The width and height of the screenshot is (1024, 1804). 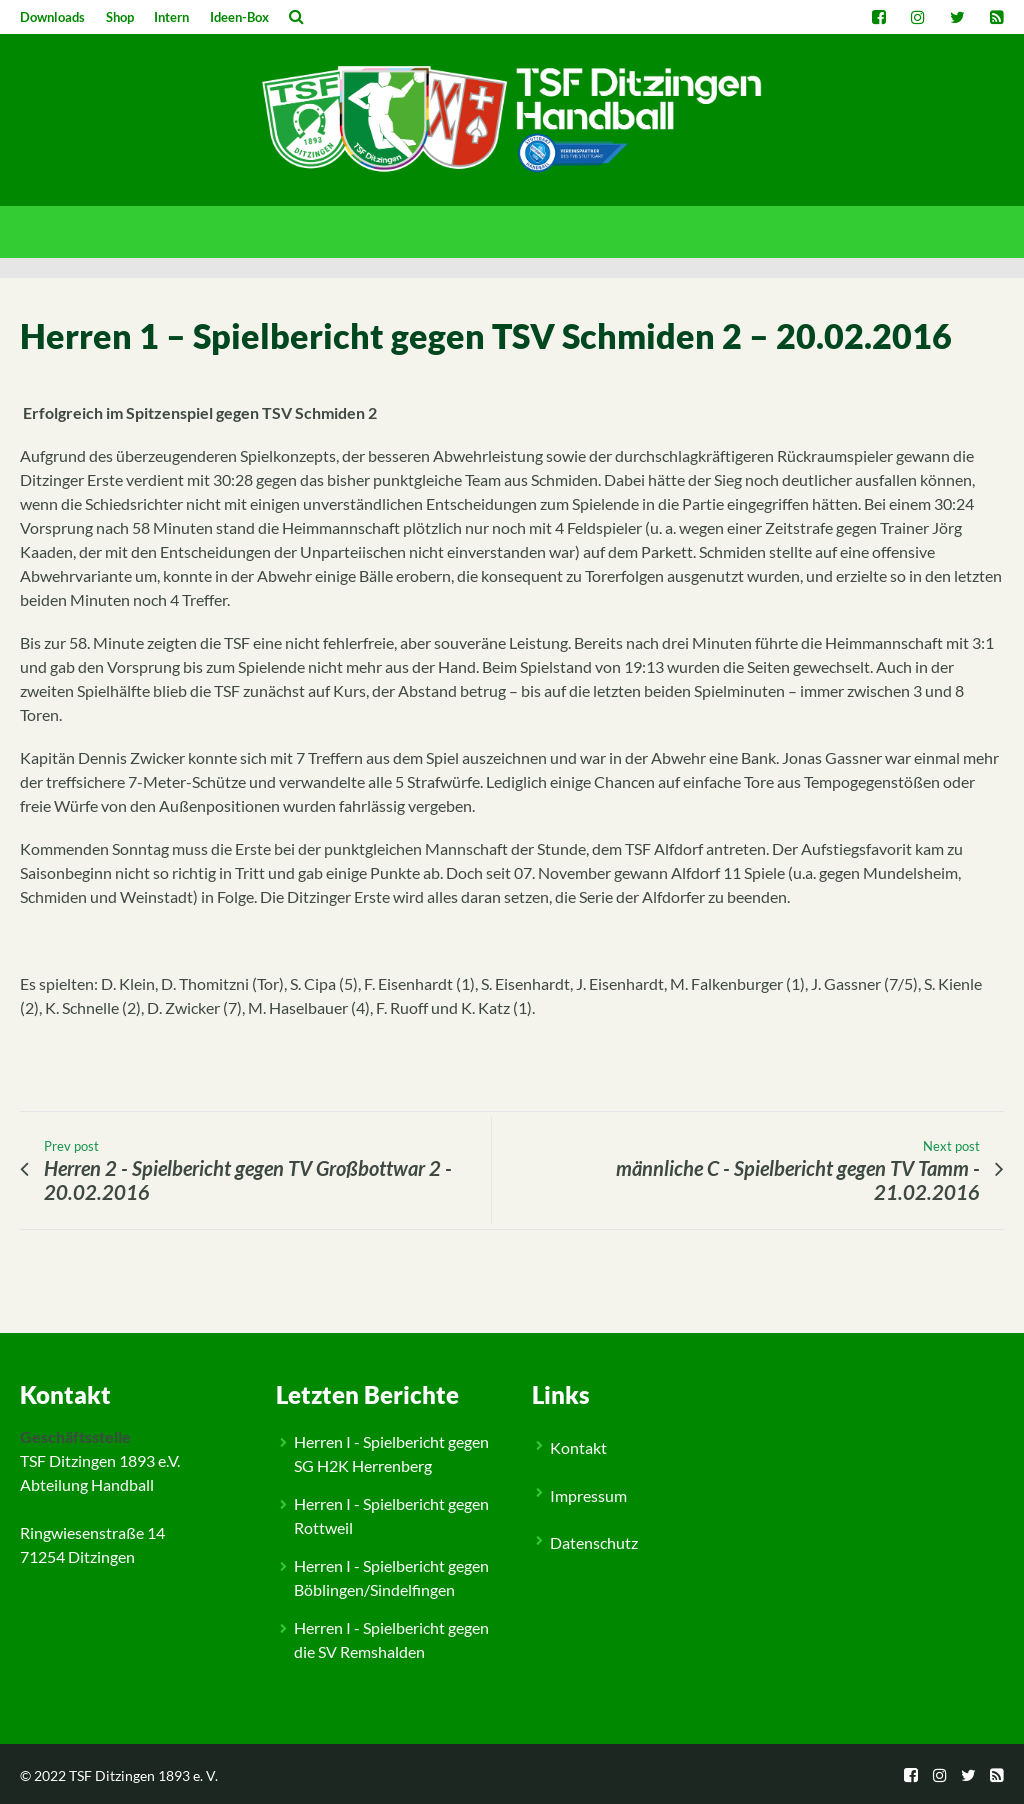 I want to click on Spielberichte, so click(x=77, y=1316).